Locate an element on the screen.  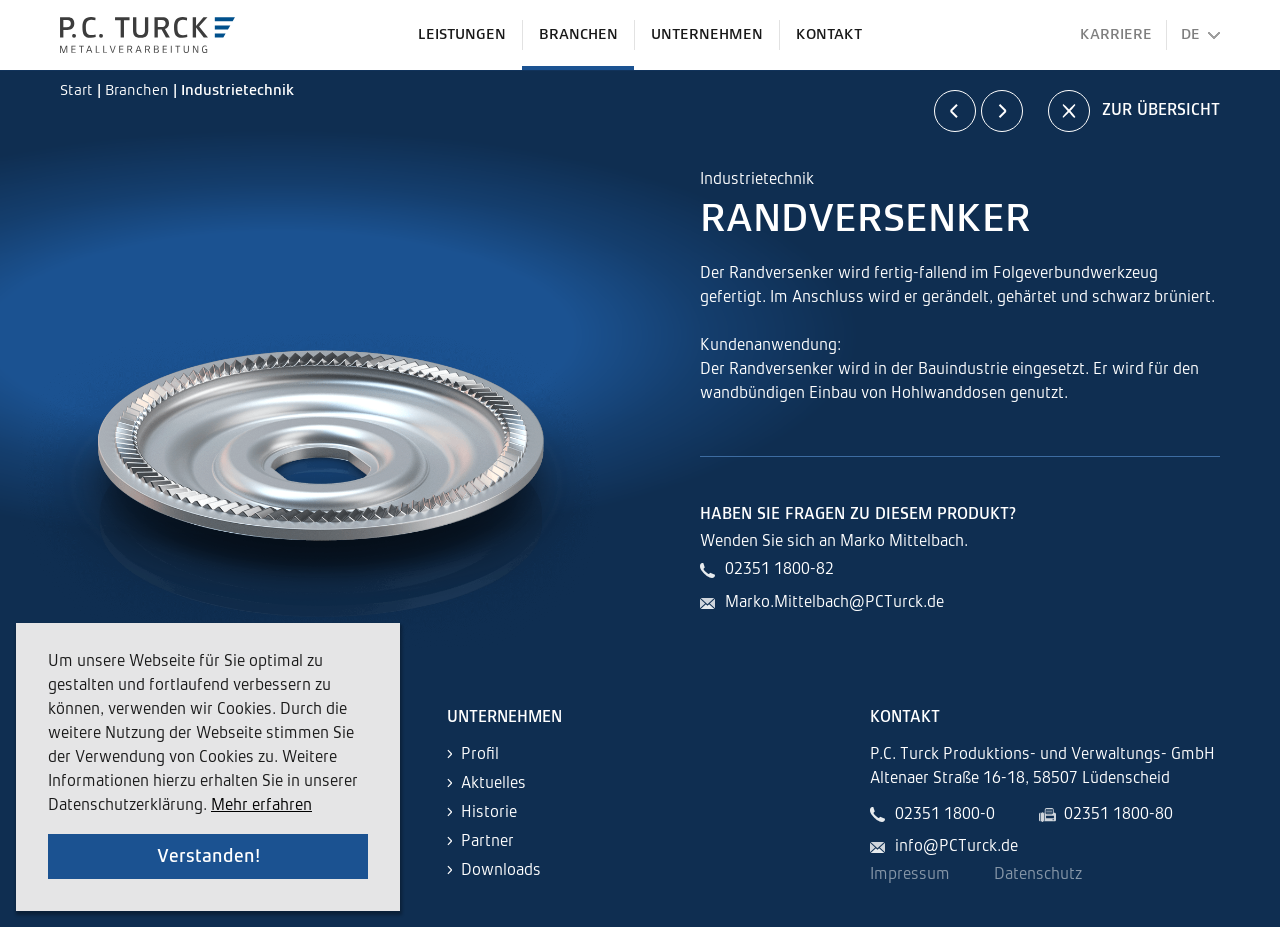
02351 1800-0 is located at coordinates (945, 815).